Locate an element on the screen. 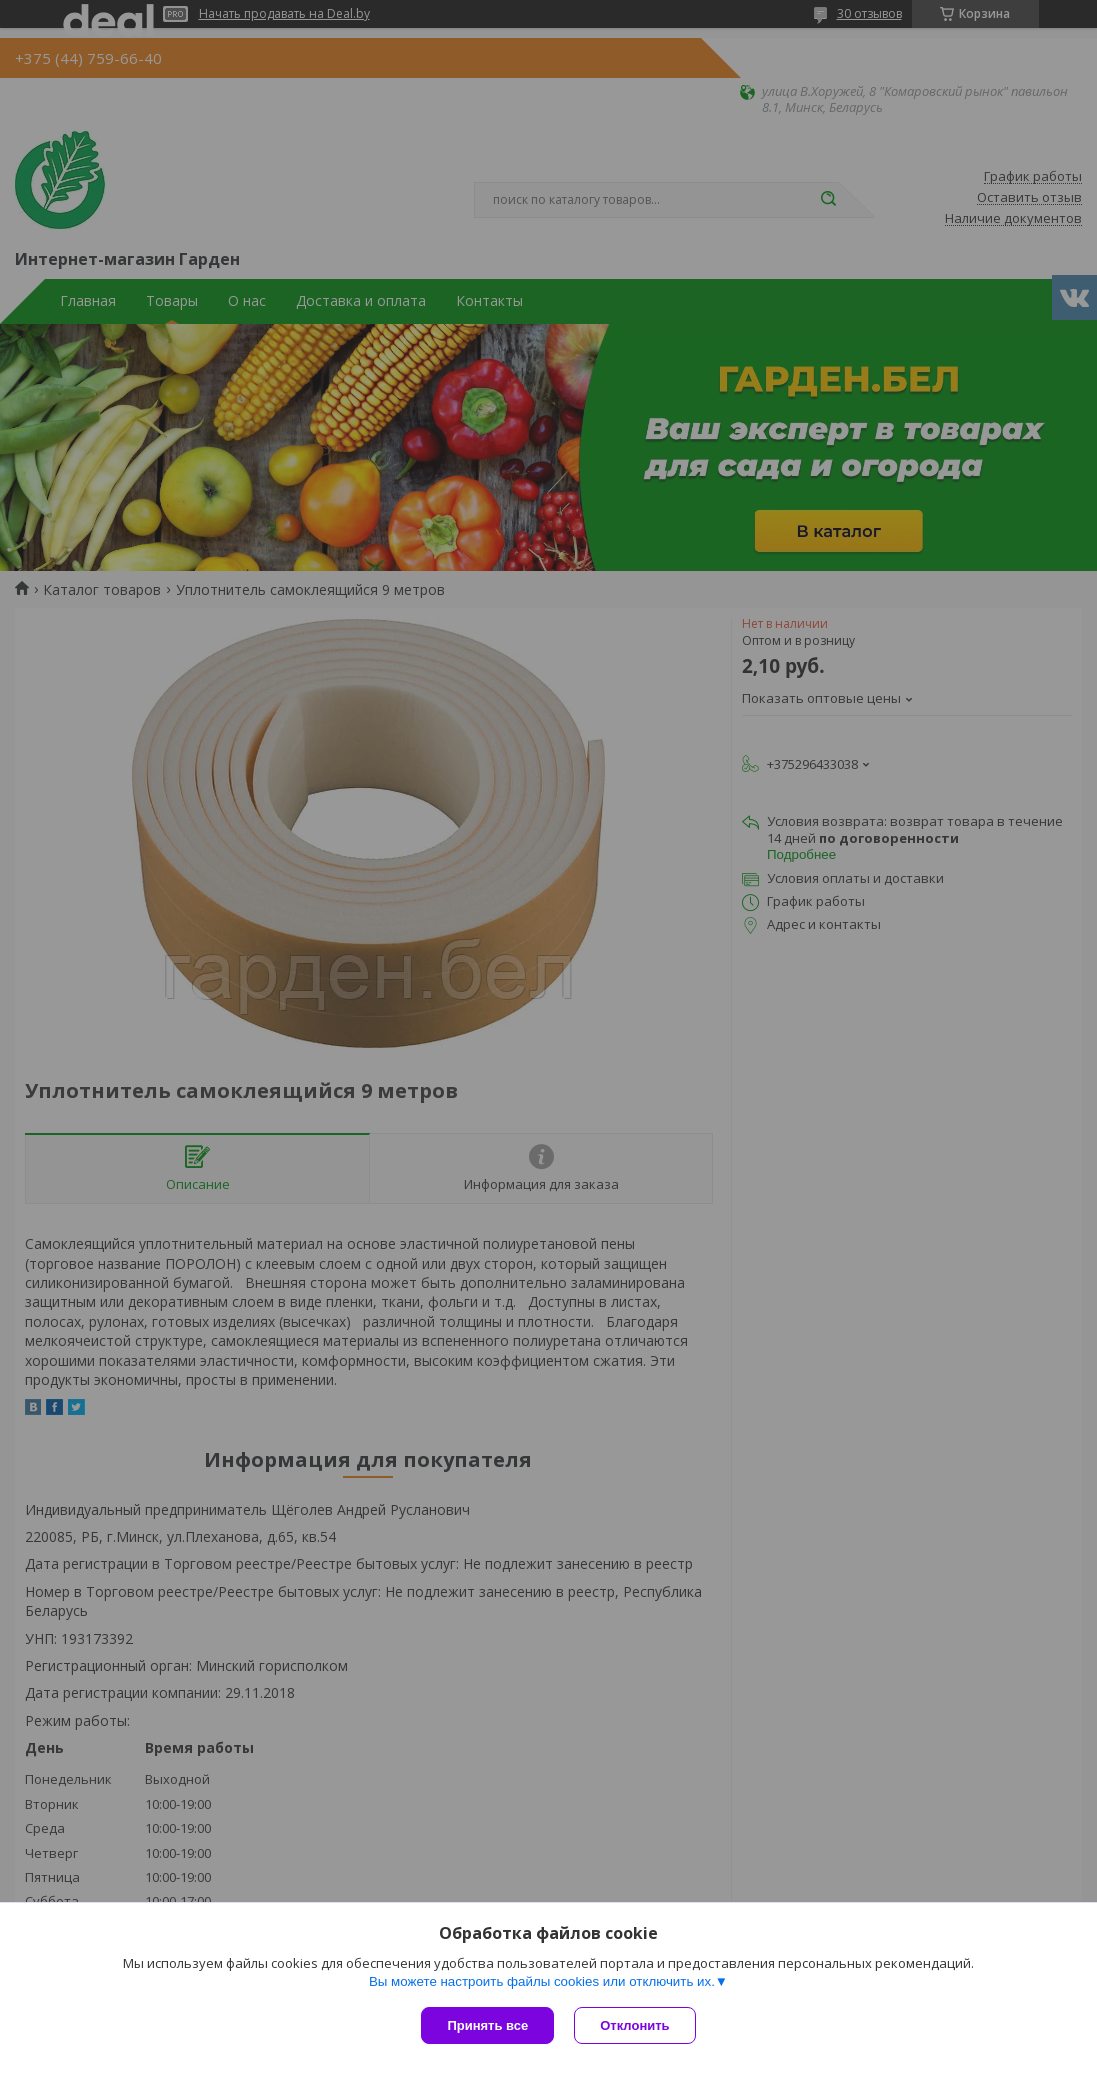 Image resolution: width=1097 pixels, height=2080 pixels. Принять все is located at coordinates (487, 2025).